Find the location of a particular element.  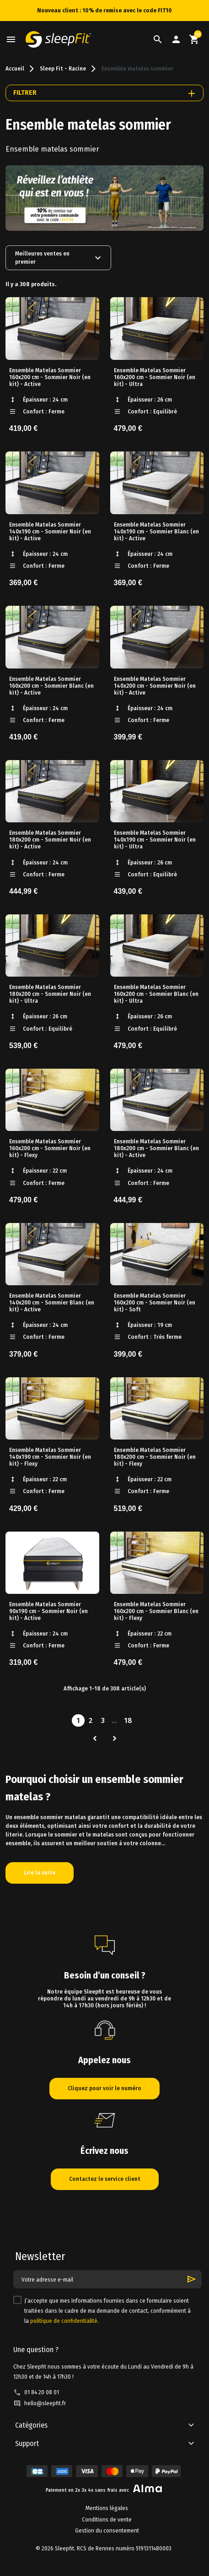

Mentions légales is located at coordinates (107, 2508).